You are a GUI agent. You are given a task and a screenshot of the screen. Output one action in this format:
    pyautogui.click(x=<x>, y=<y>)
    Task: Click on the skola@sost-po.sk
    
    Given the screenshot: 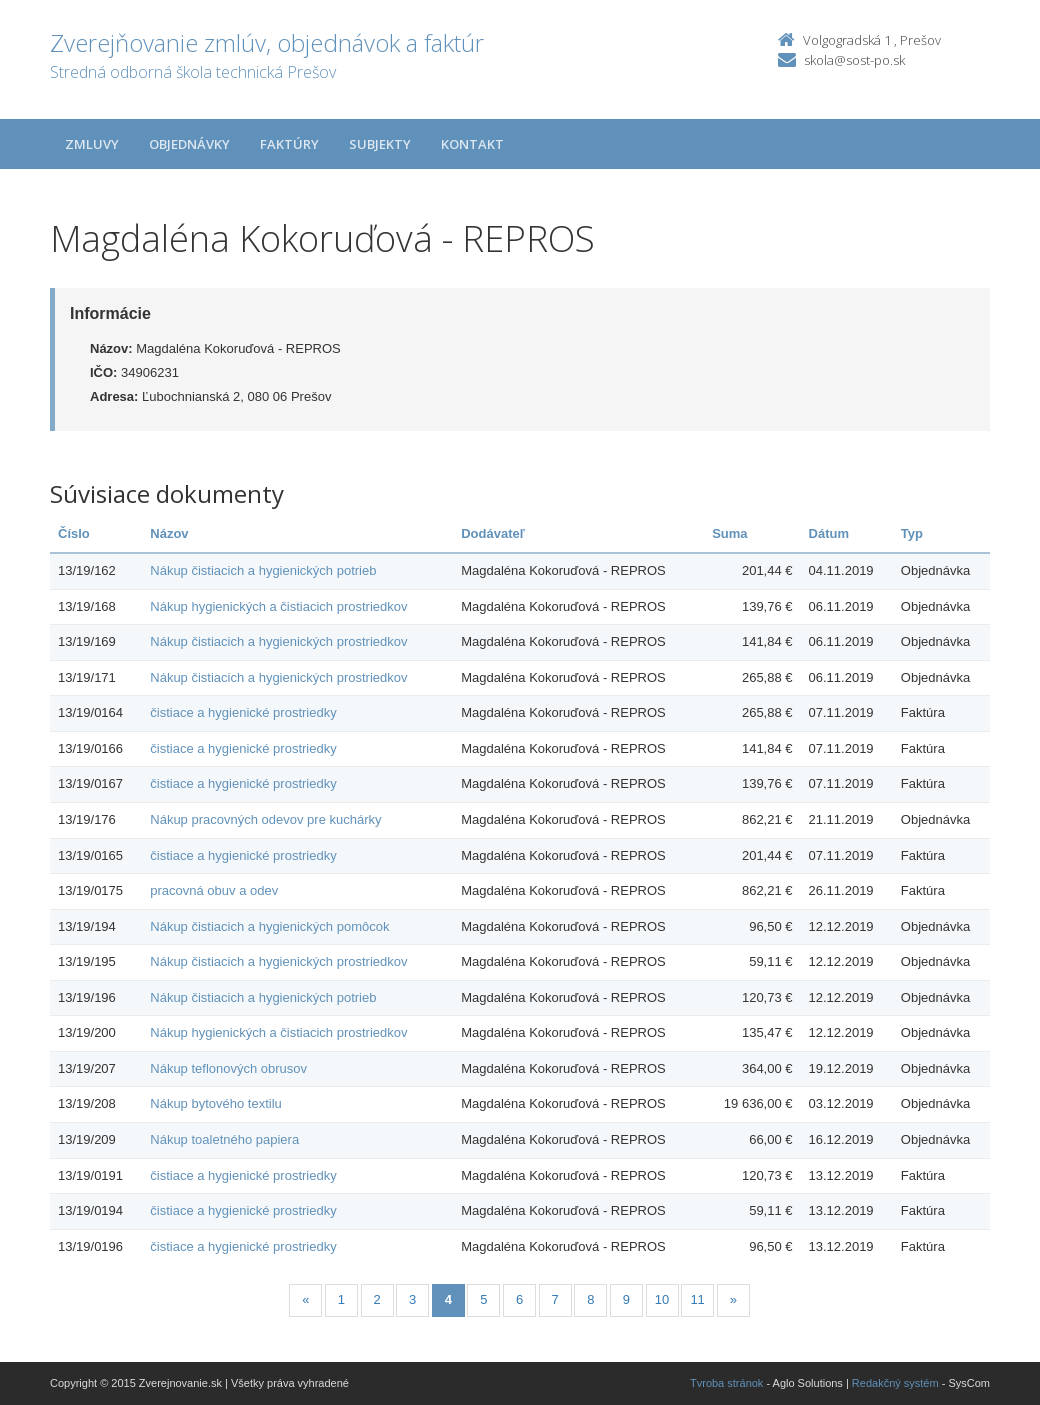 What is the action you would take?
    pyautogui.click(x=854, y=60)
    